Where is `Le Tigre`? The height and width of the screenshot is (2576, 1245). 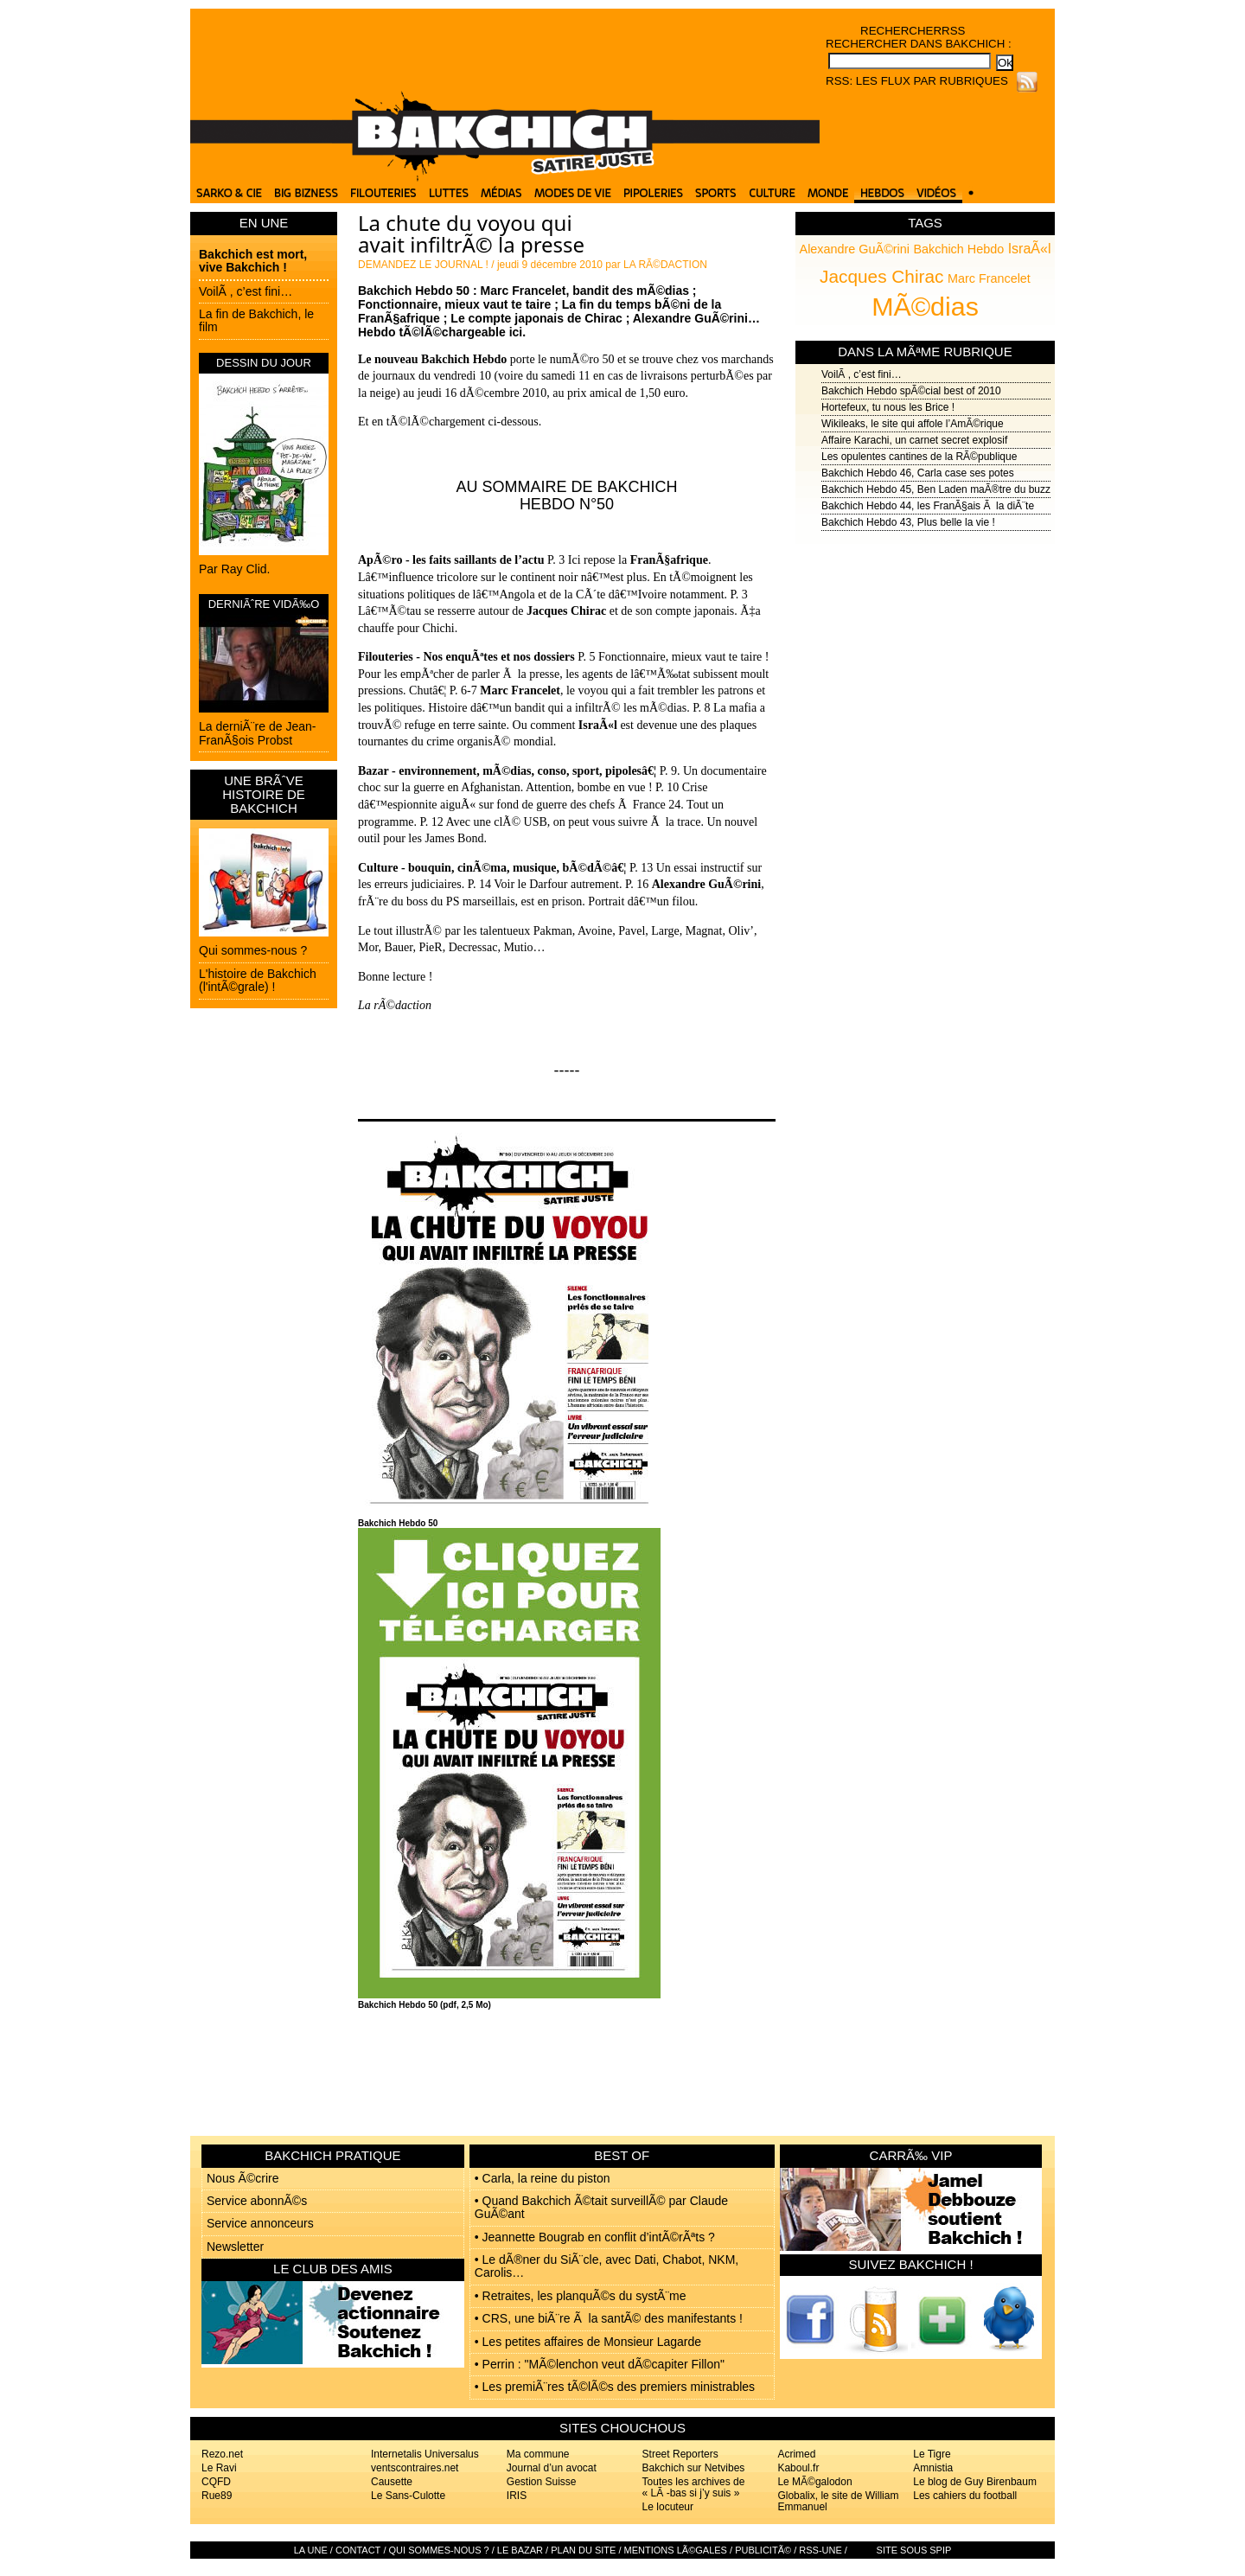
Le Tigre is located at coordinates (931, 2454).